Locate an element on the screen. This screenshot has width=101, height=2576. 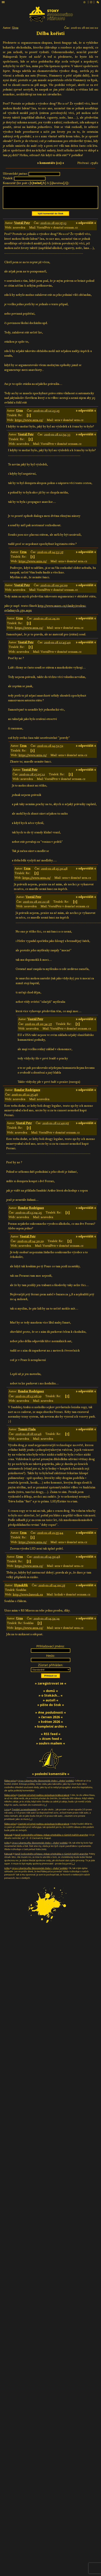
Vostál Petr is located at coordinates (22, 227).